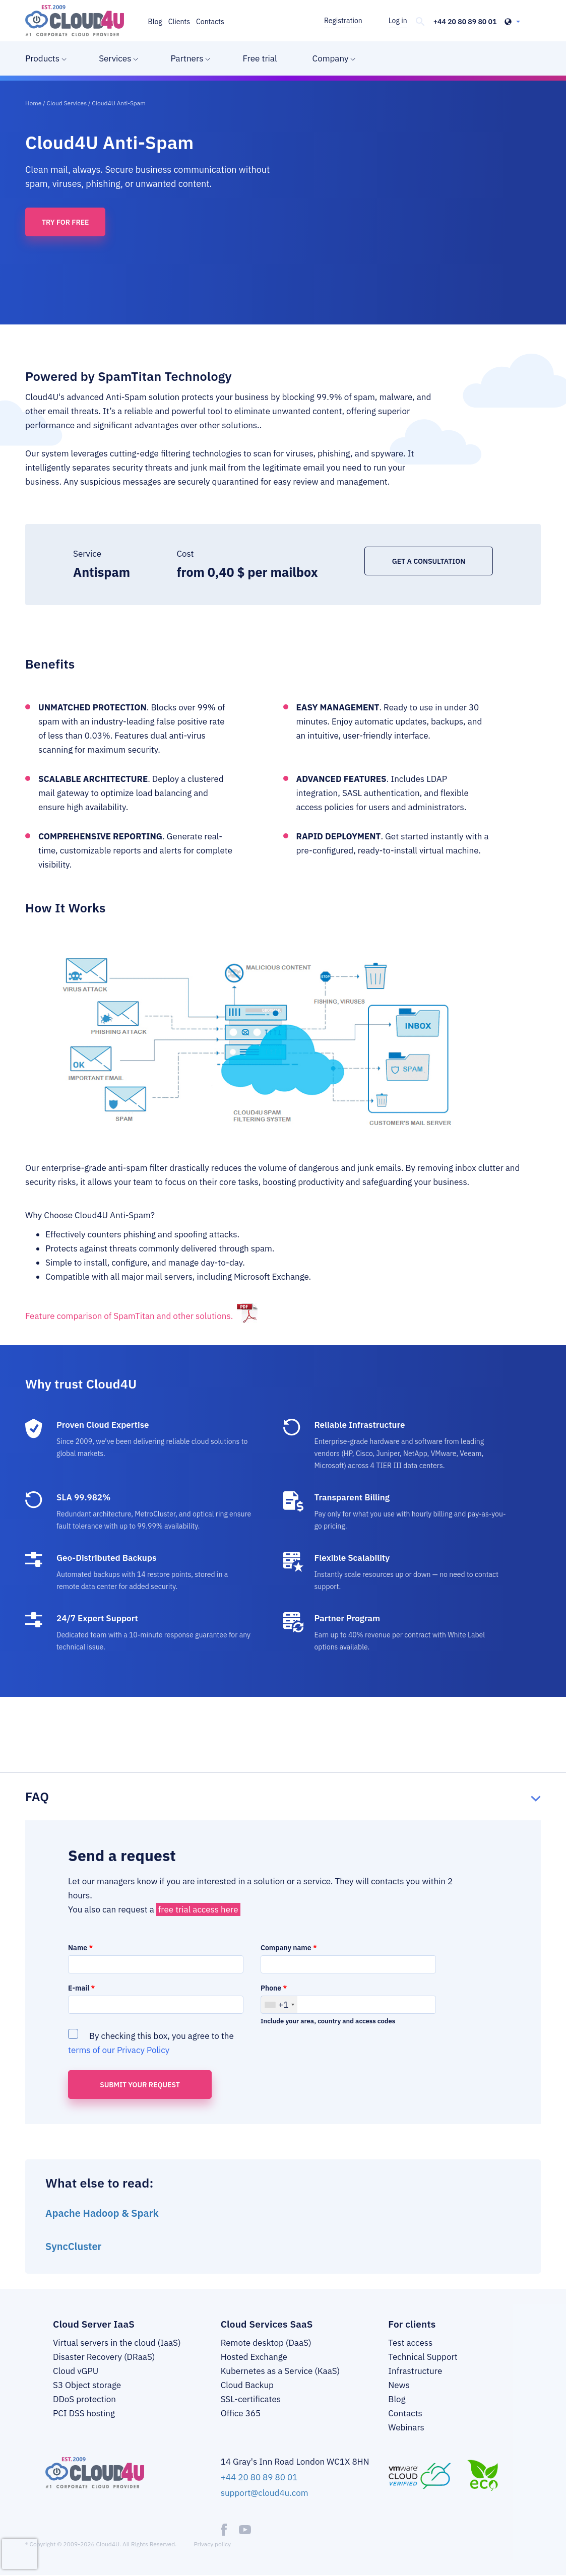  Describe the element at coordinates (42, 58) in the screenshot. I see `Products` at that location.